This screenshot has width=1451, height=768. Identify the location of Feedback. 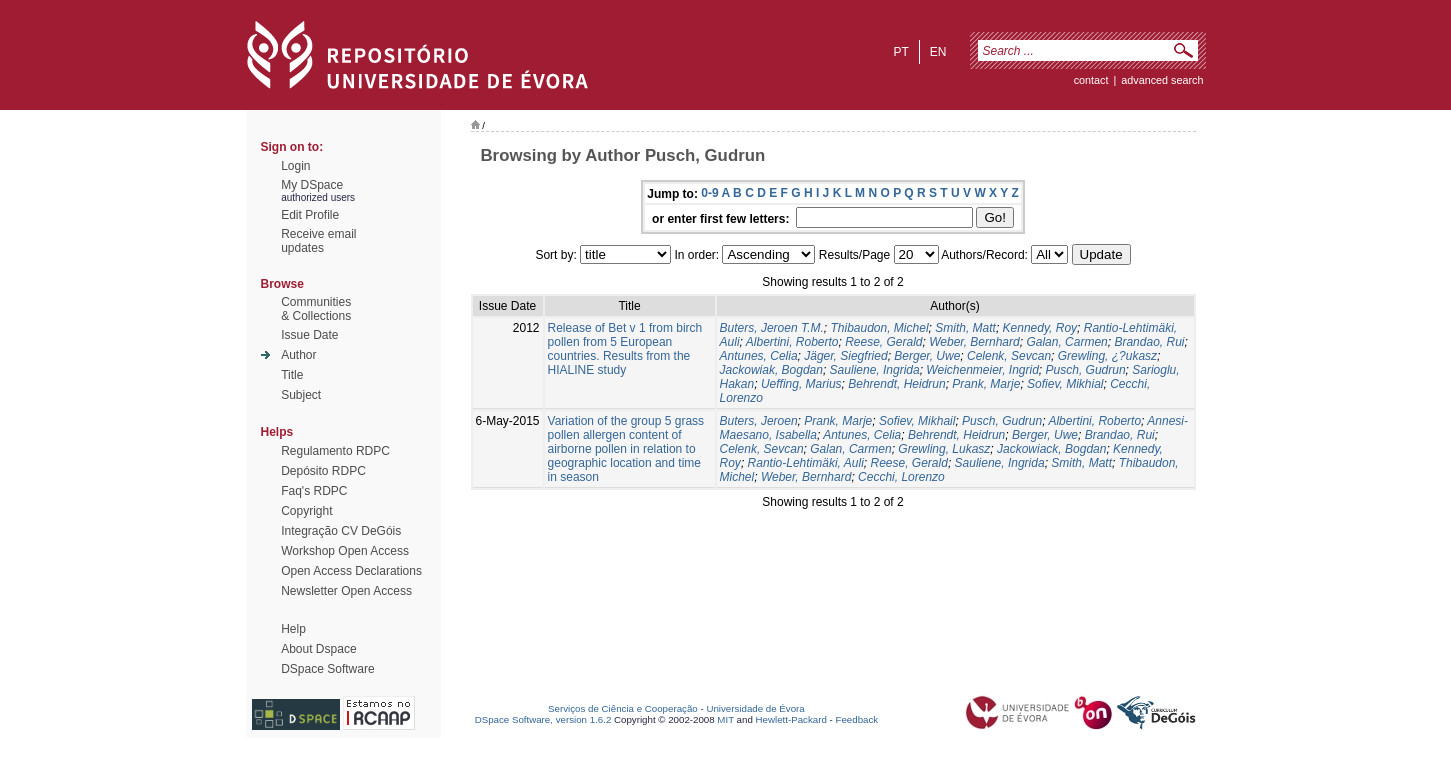
(856, 719).